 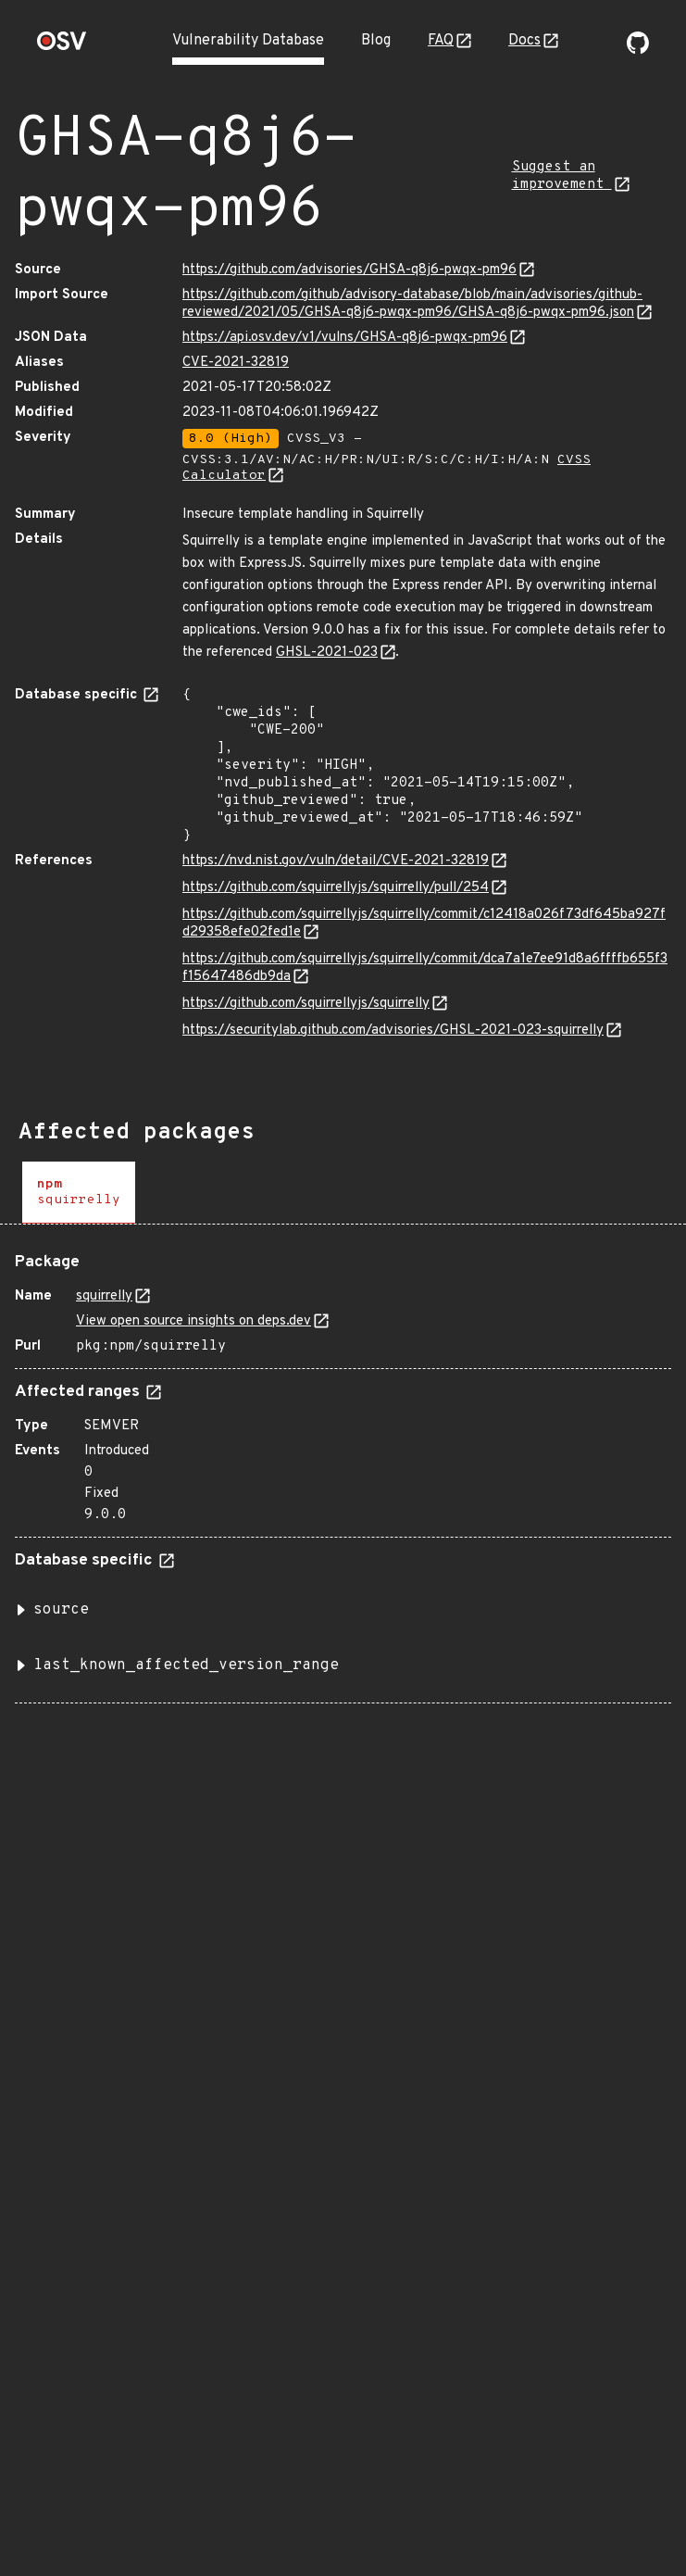 What do you see at coordinates (104, 1296) in the screenshot?
I see `squirrelly` at bounding box center [104, 1296].